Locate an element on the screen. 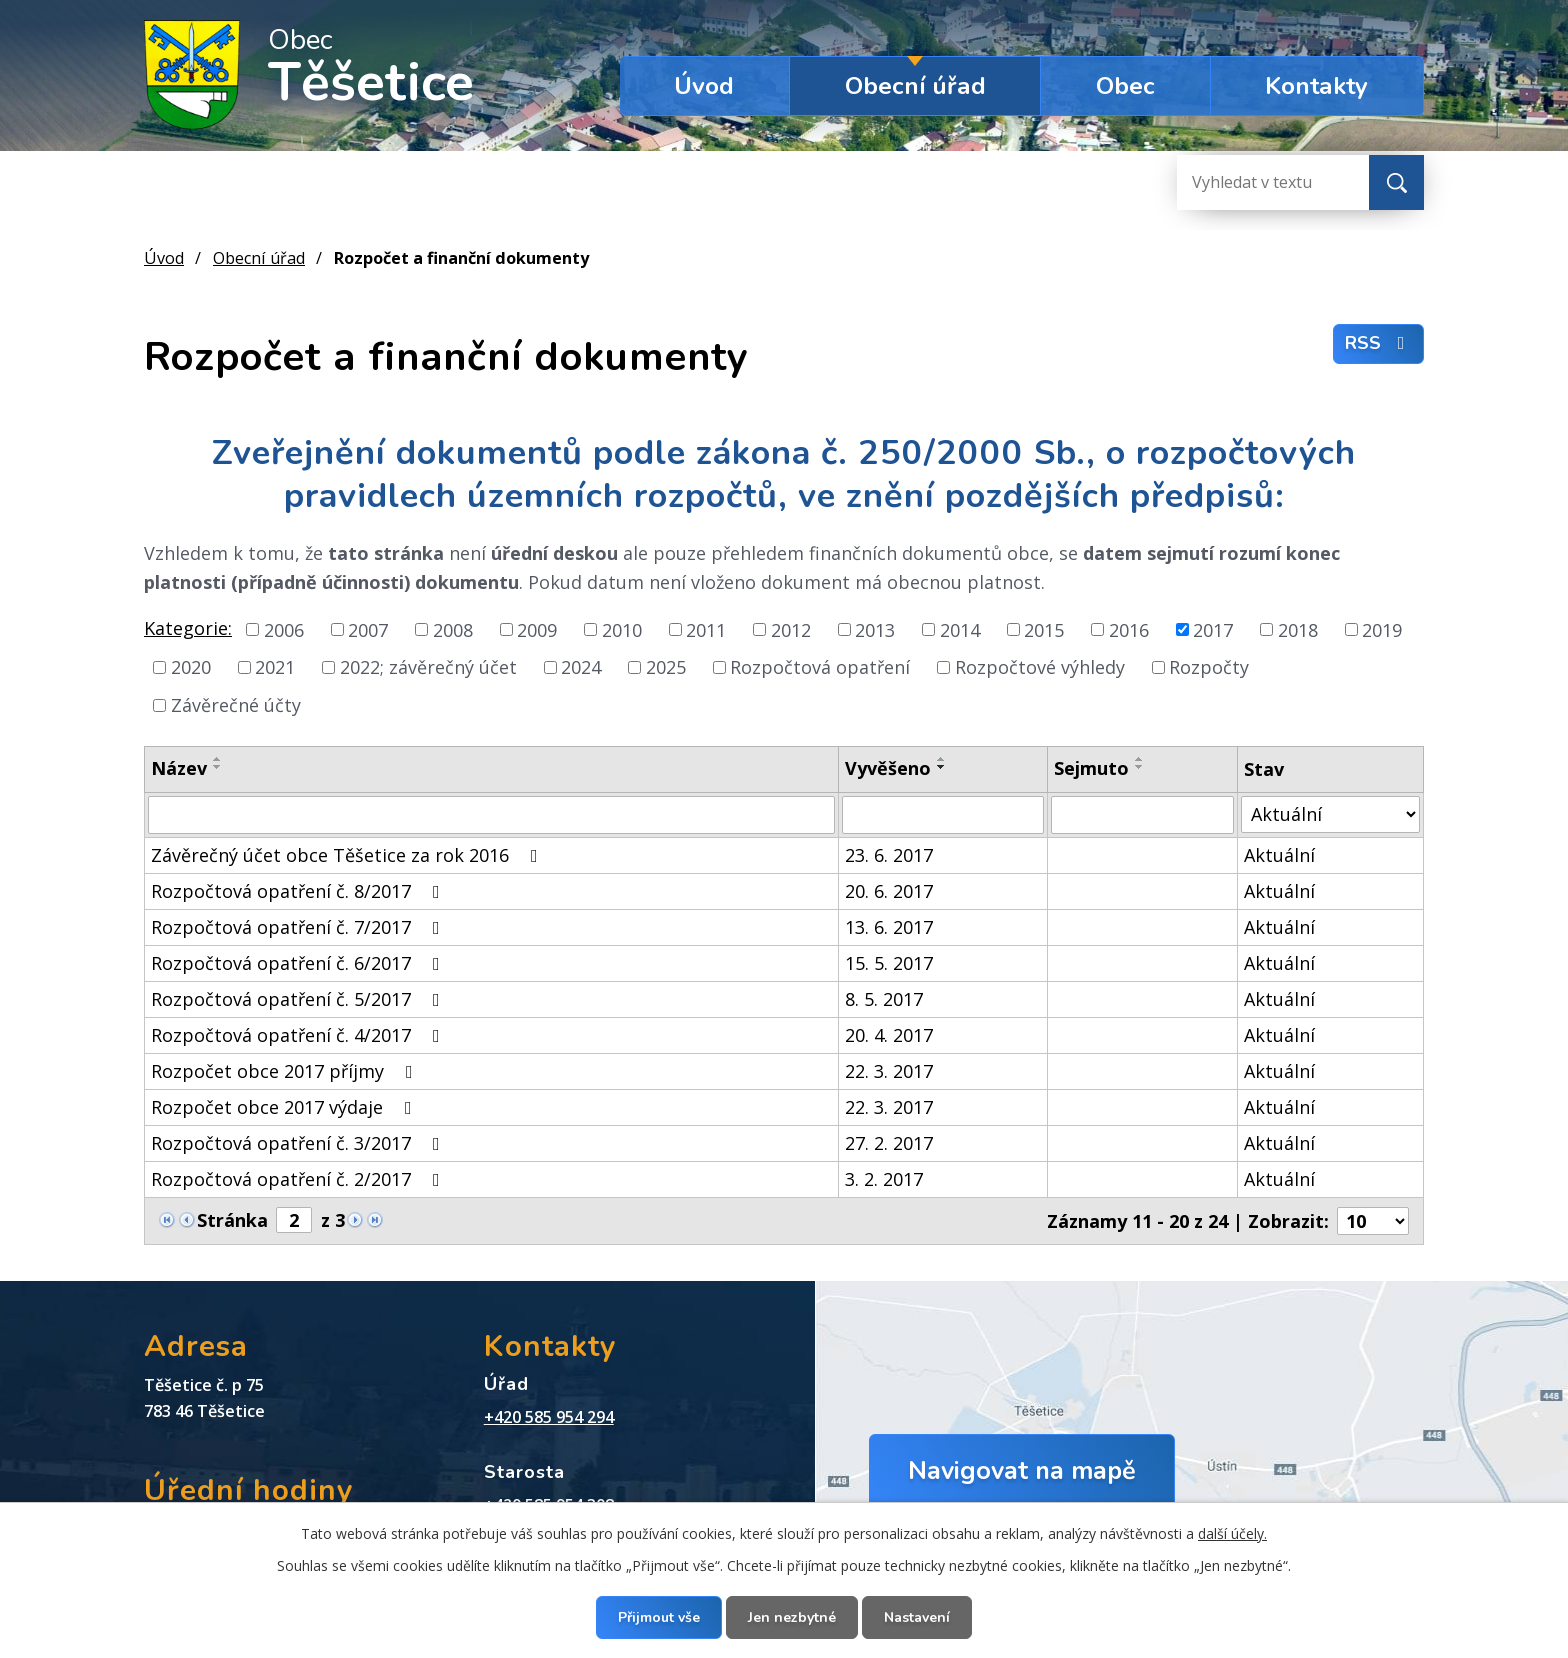 The width and height of the screenshot is (1568, 1658). Obecní úřad is located at coordinates (915, 86).